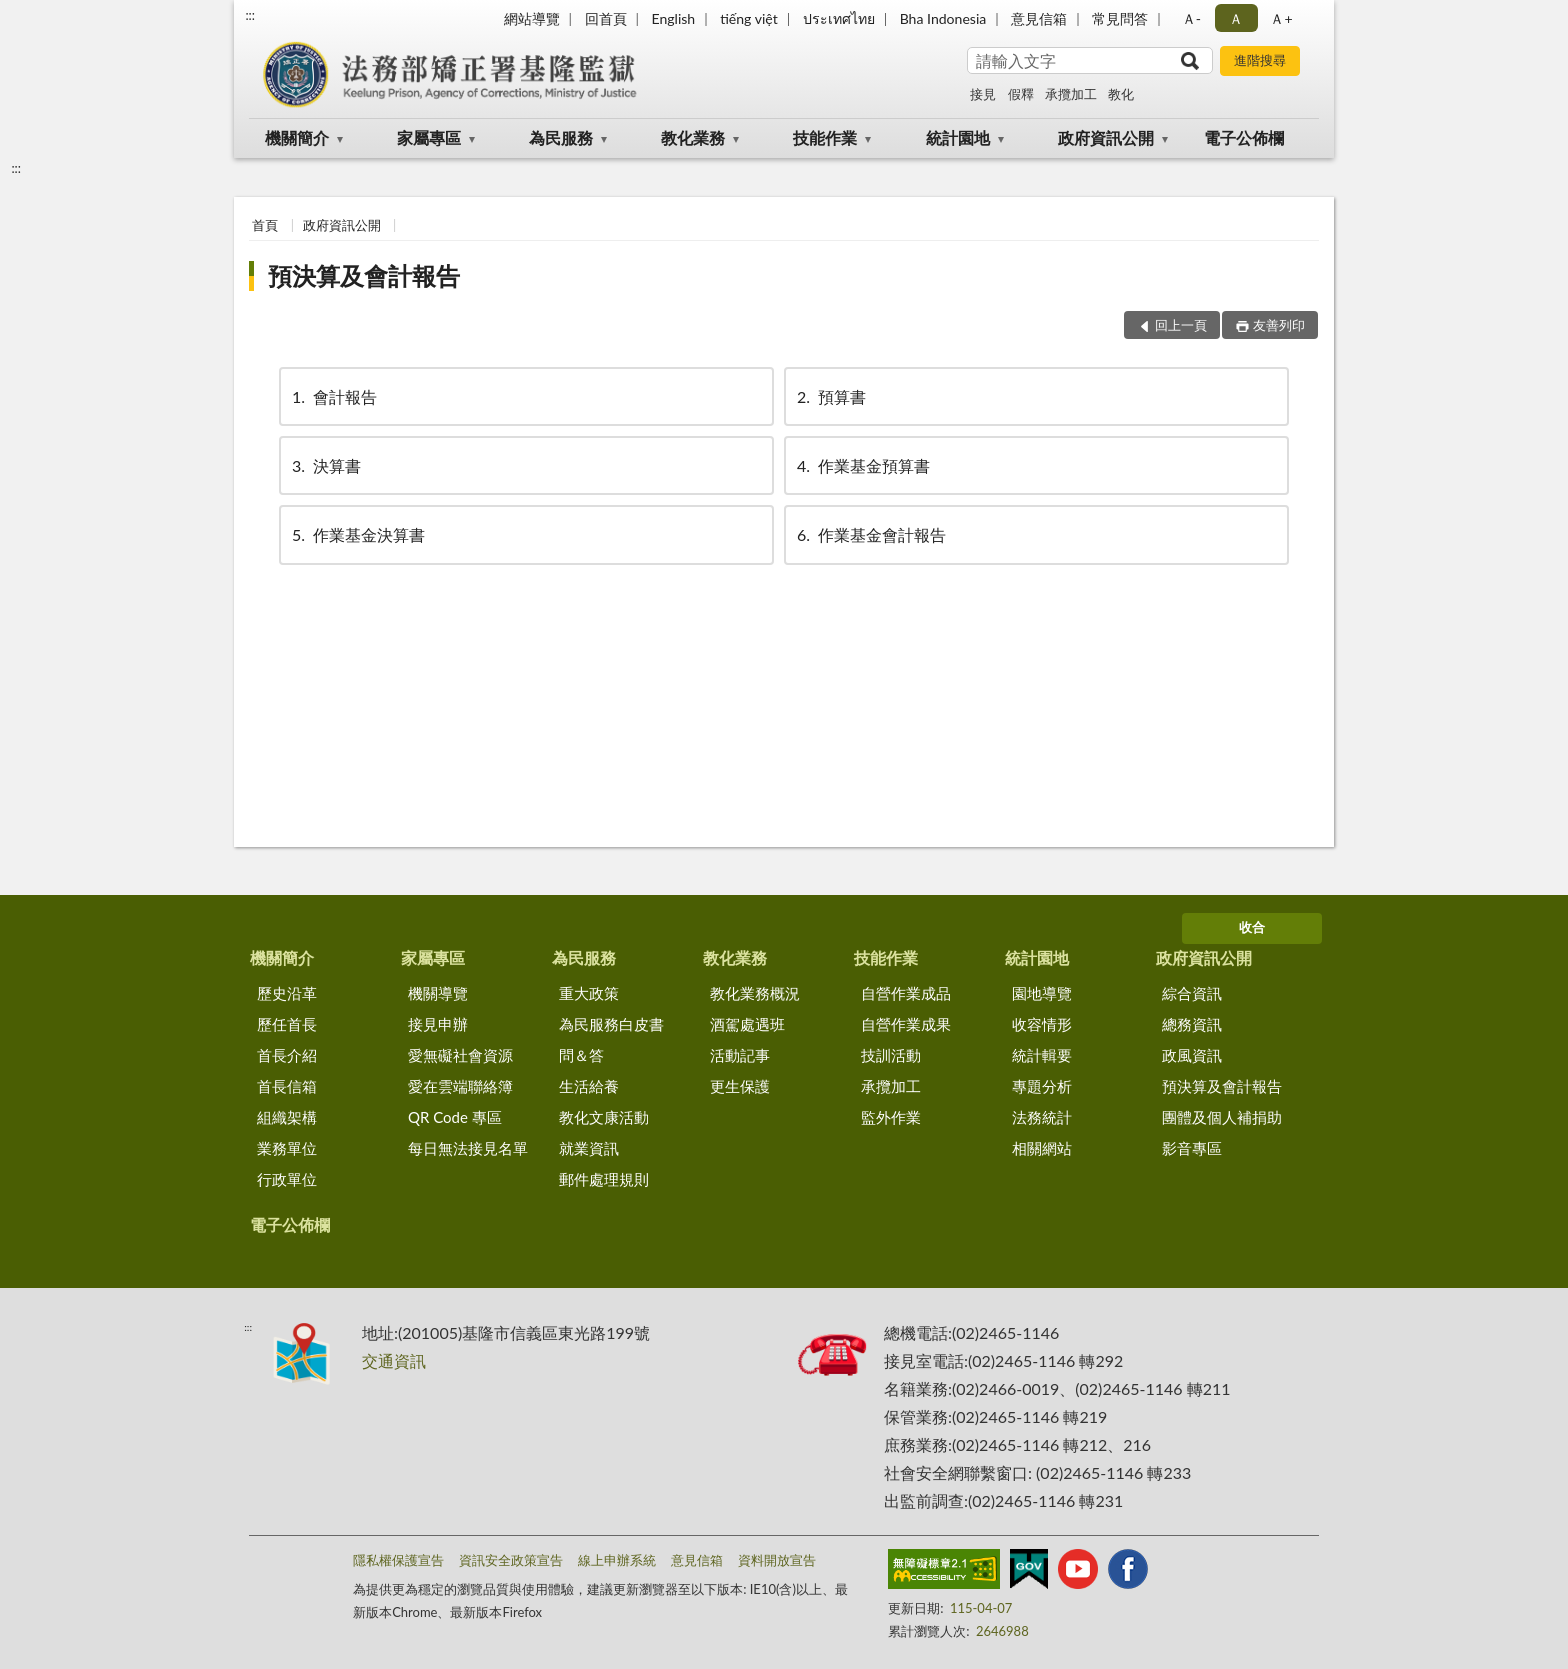  What do you see at coordinates (1192, 1055) in the screenshot?
I see `政風資訊` at bounding box center [1192, 1055].